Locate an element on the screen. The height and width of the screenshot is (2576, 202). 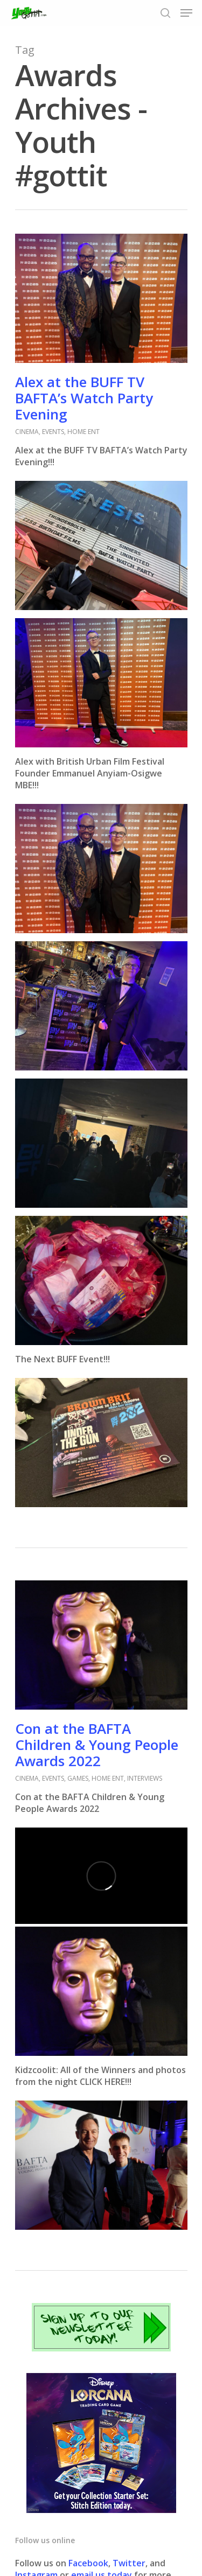
Con at the BAFTA Children & Young People Awards 2022 is located at coordinates (96, 1744).